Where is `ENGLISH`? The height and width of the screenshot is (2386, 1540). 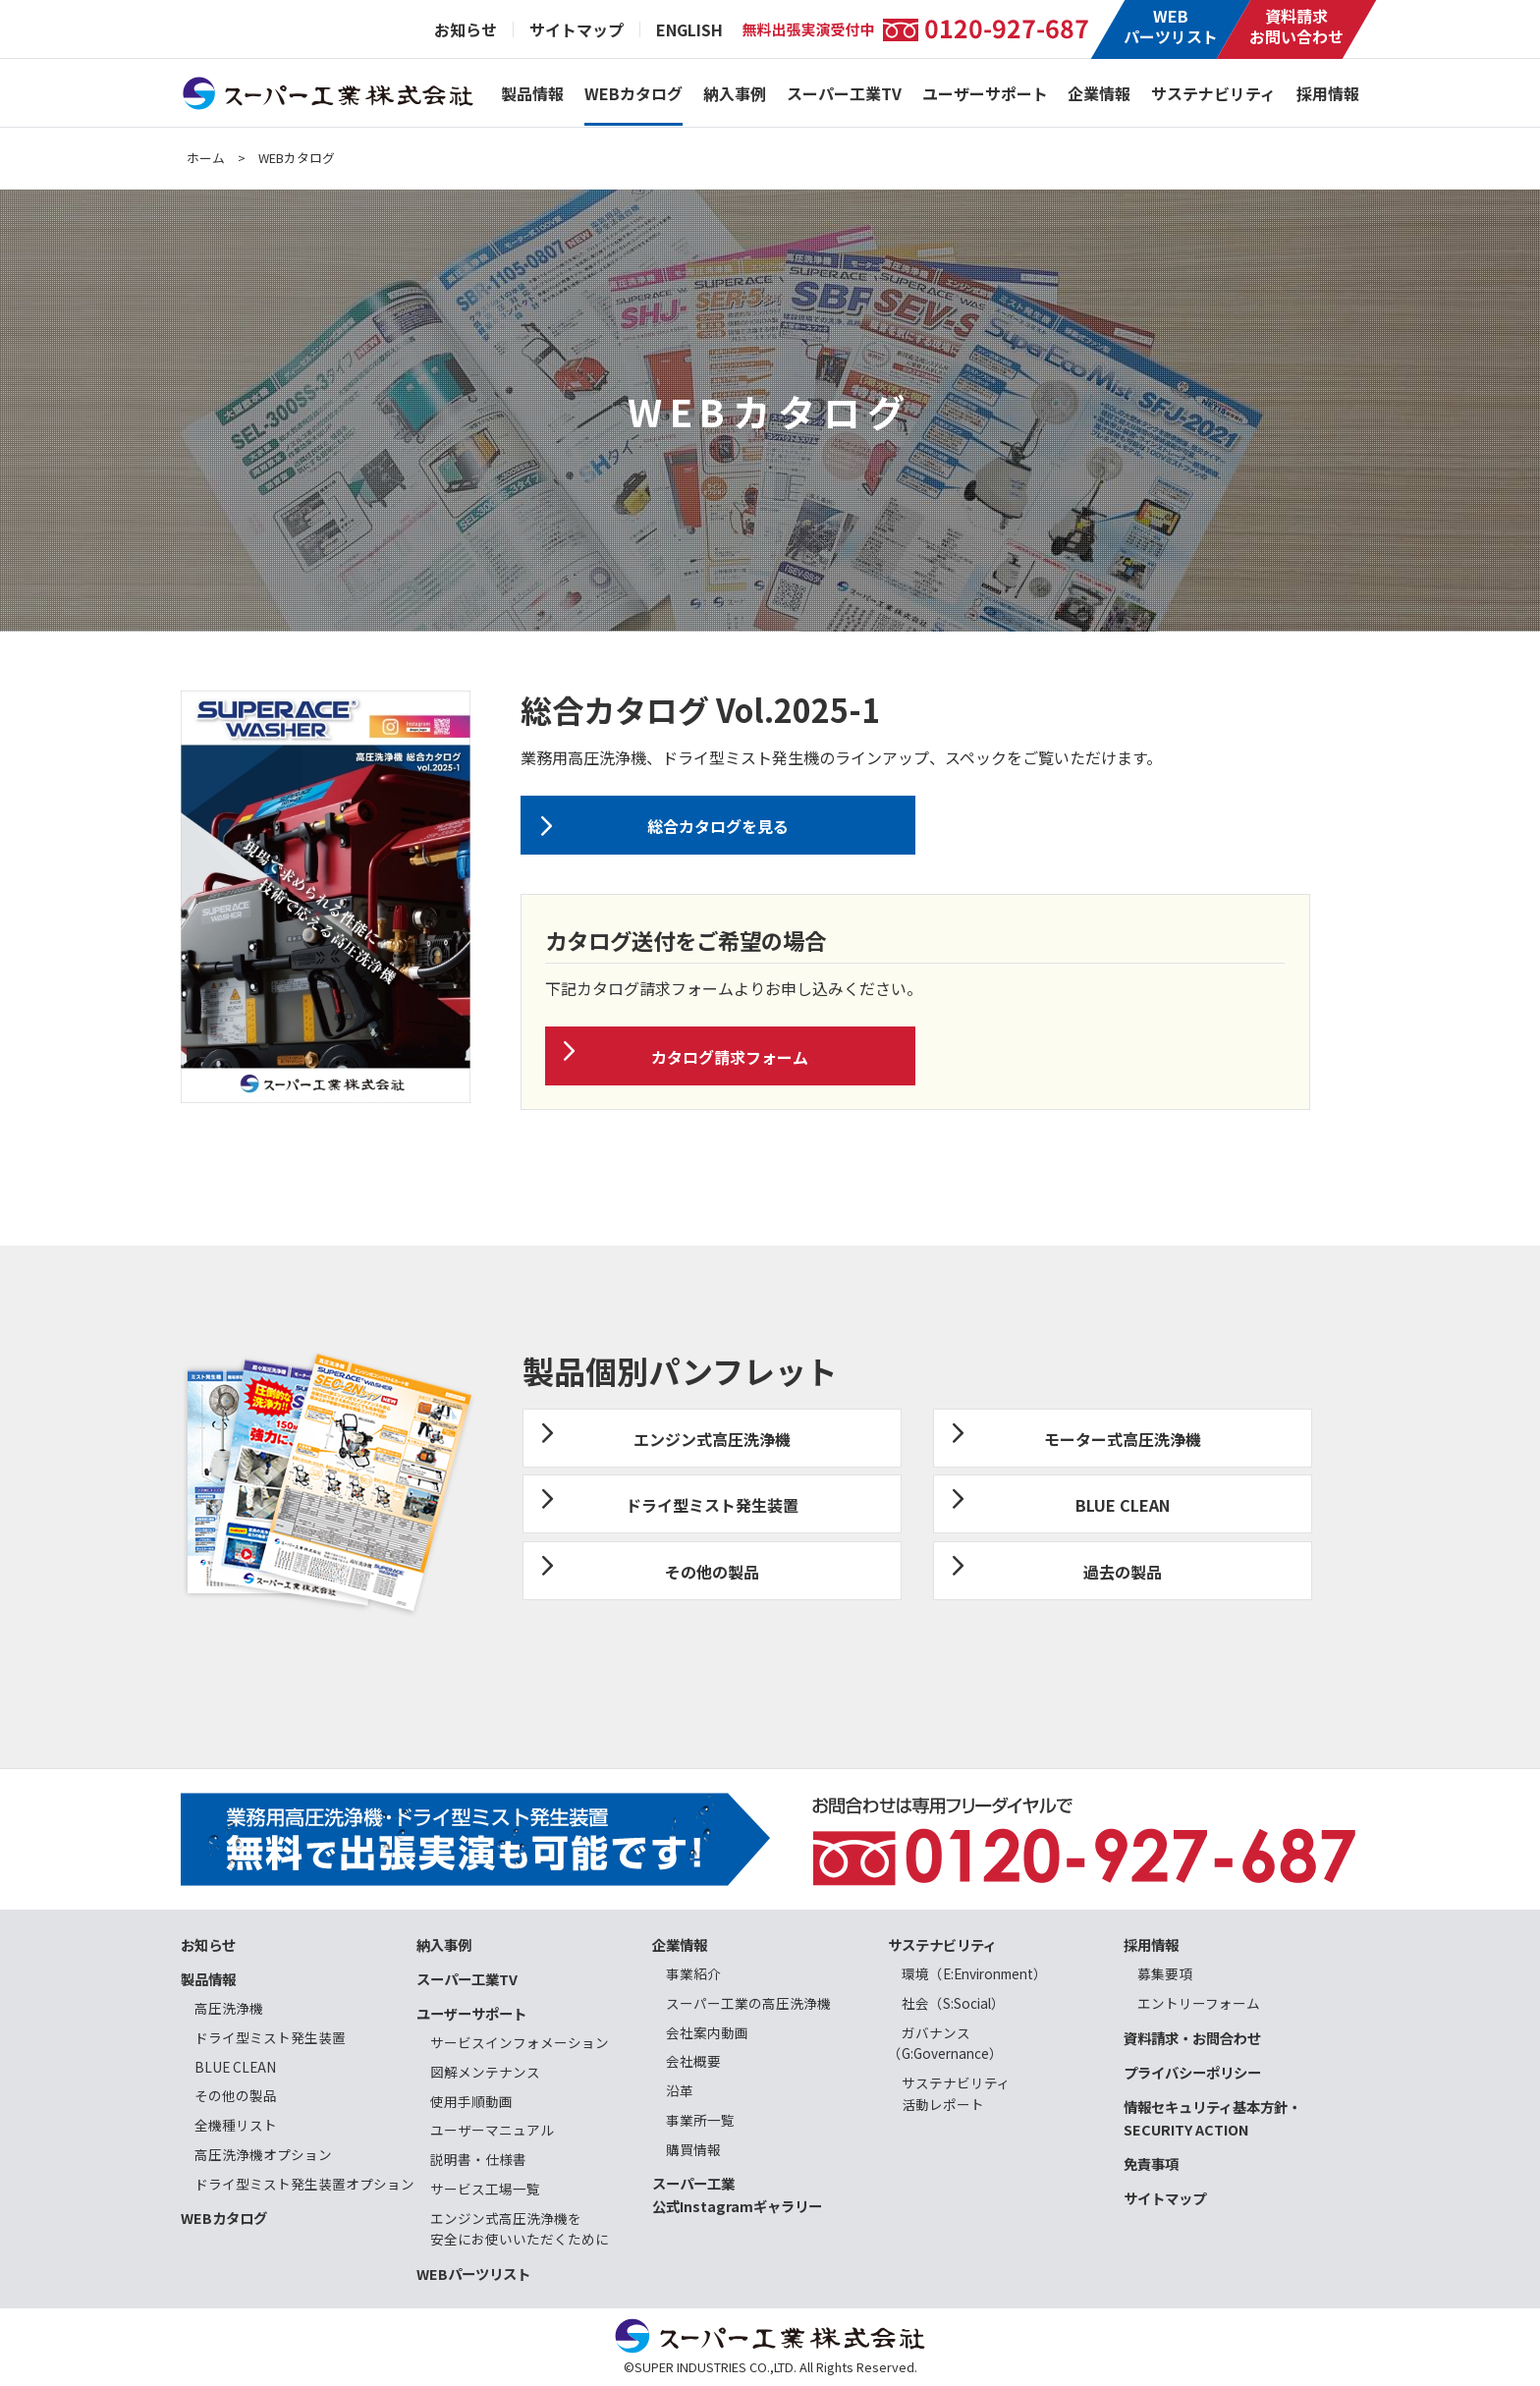 ENGLISH is located at coordinates (689, 29).